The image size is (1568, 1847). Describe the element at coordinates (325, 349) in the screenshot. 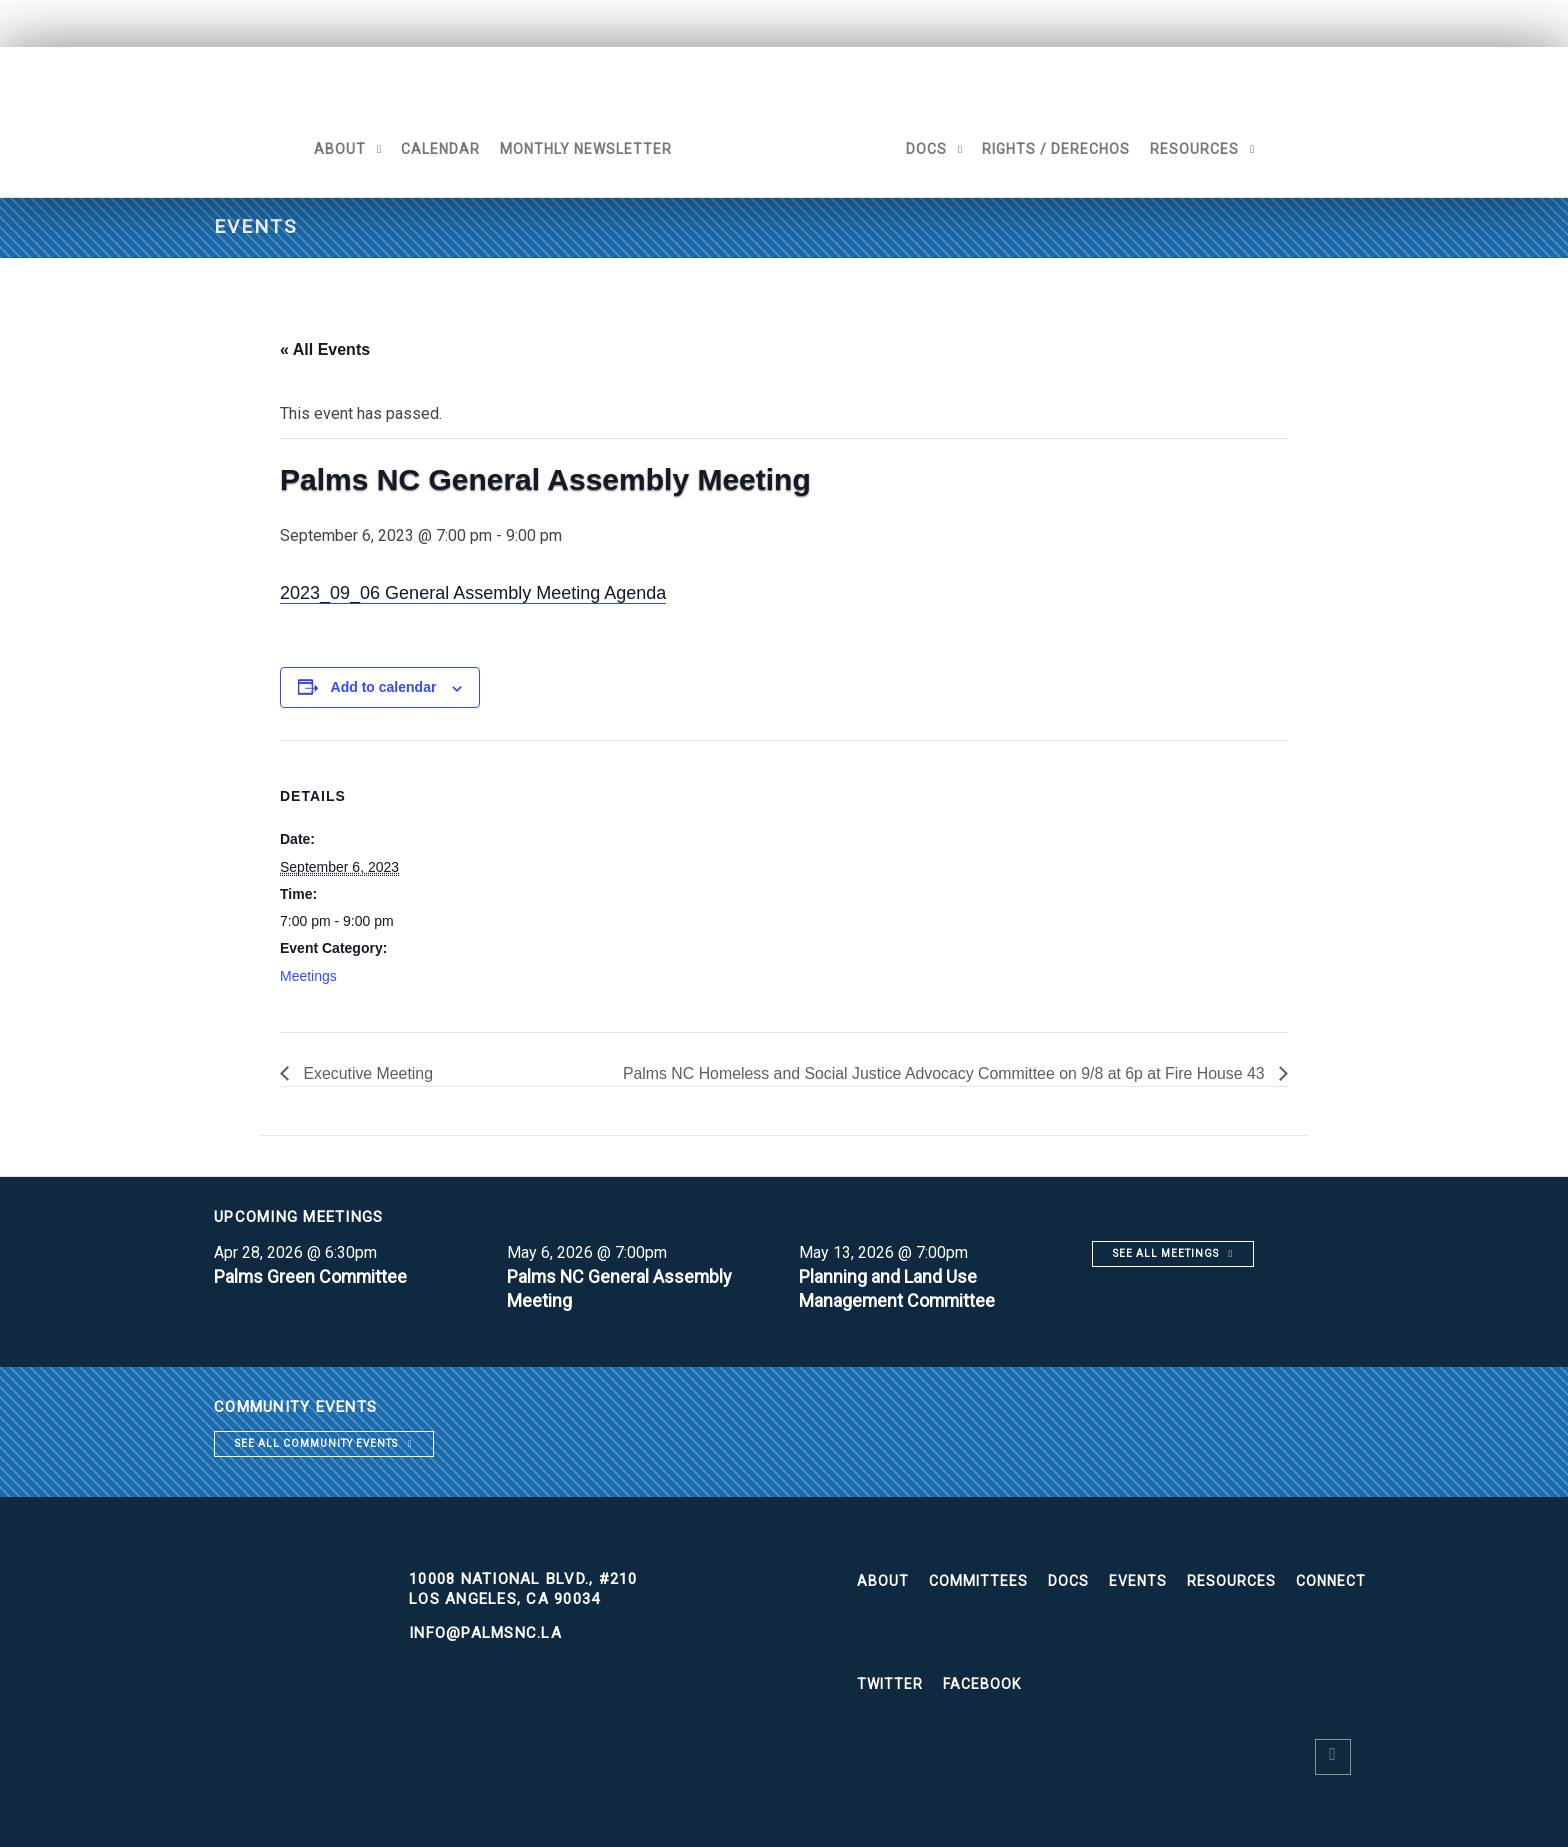

I see `« All Events` at that location.